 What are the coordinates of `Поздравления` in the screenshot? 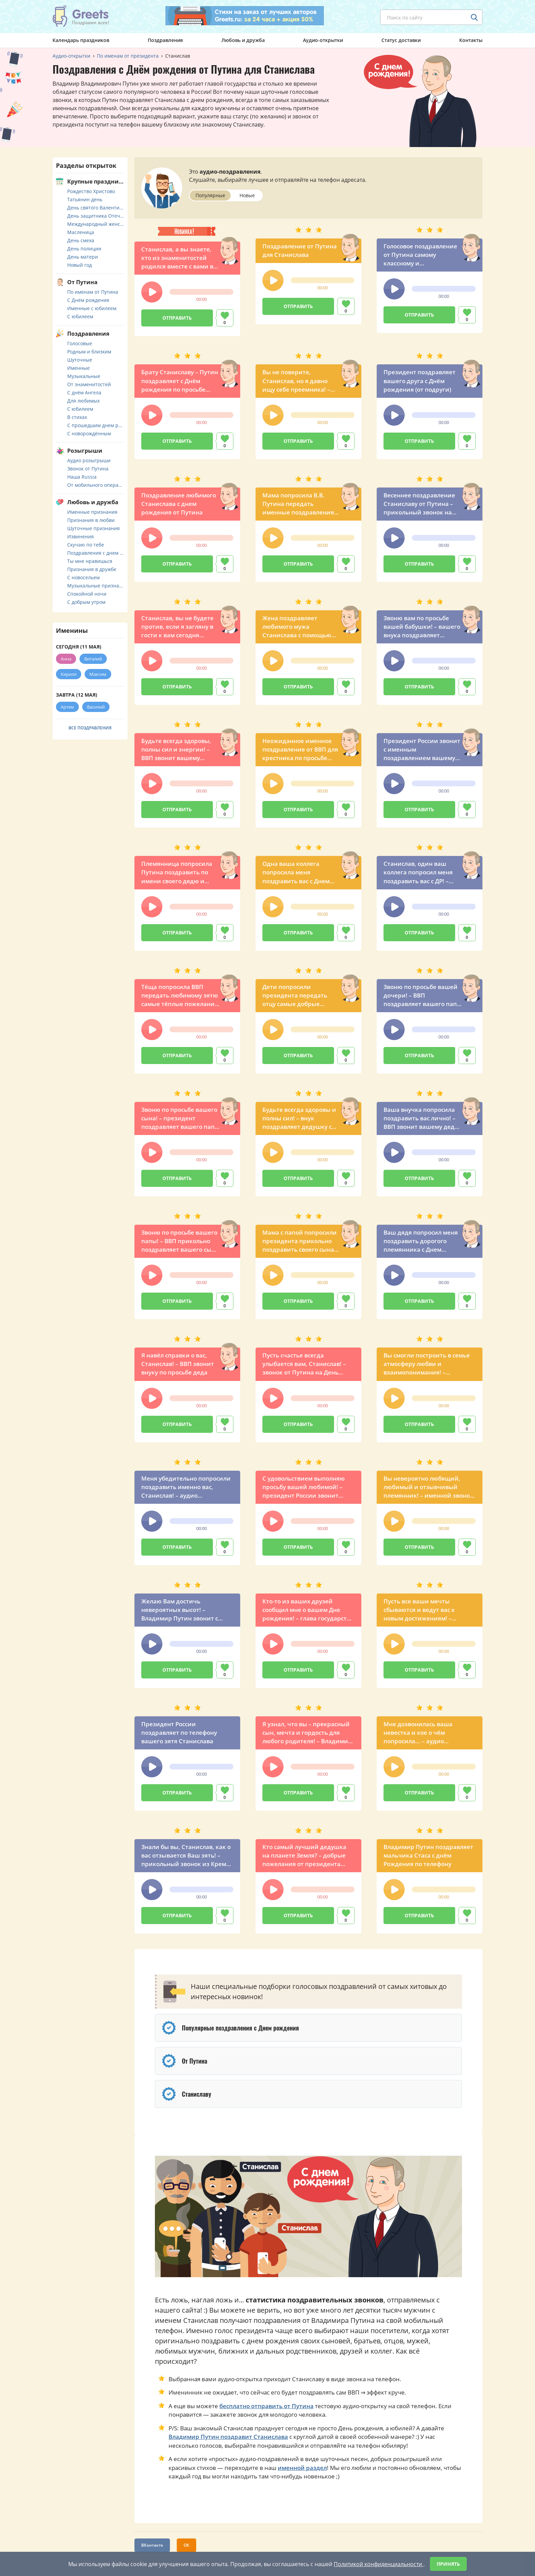 It's located at (165, 40).